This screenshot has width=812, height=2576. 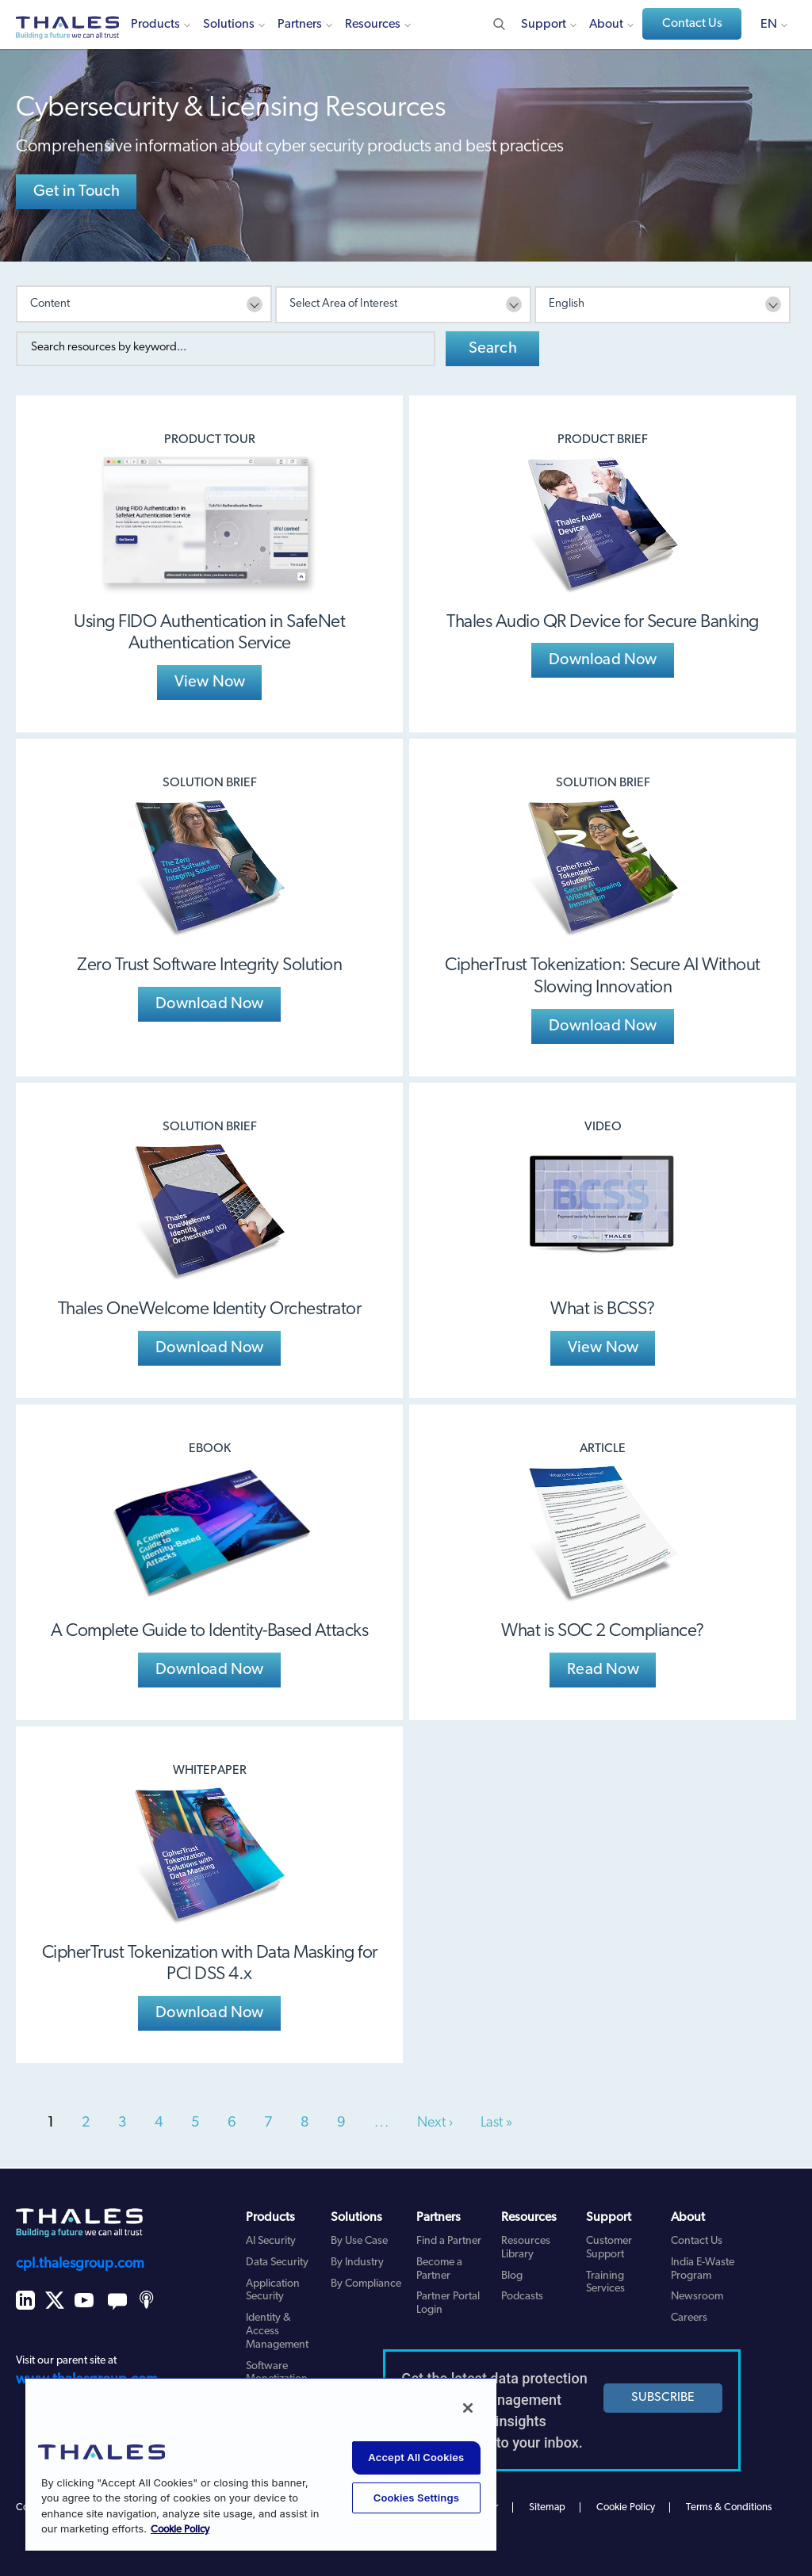 What do you see at coordinates (273, 2290) in the screenshot?
I see `Application Security` at bounding box center [273, 2290].